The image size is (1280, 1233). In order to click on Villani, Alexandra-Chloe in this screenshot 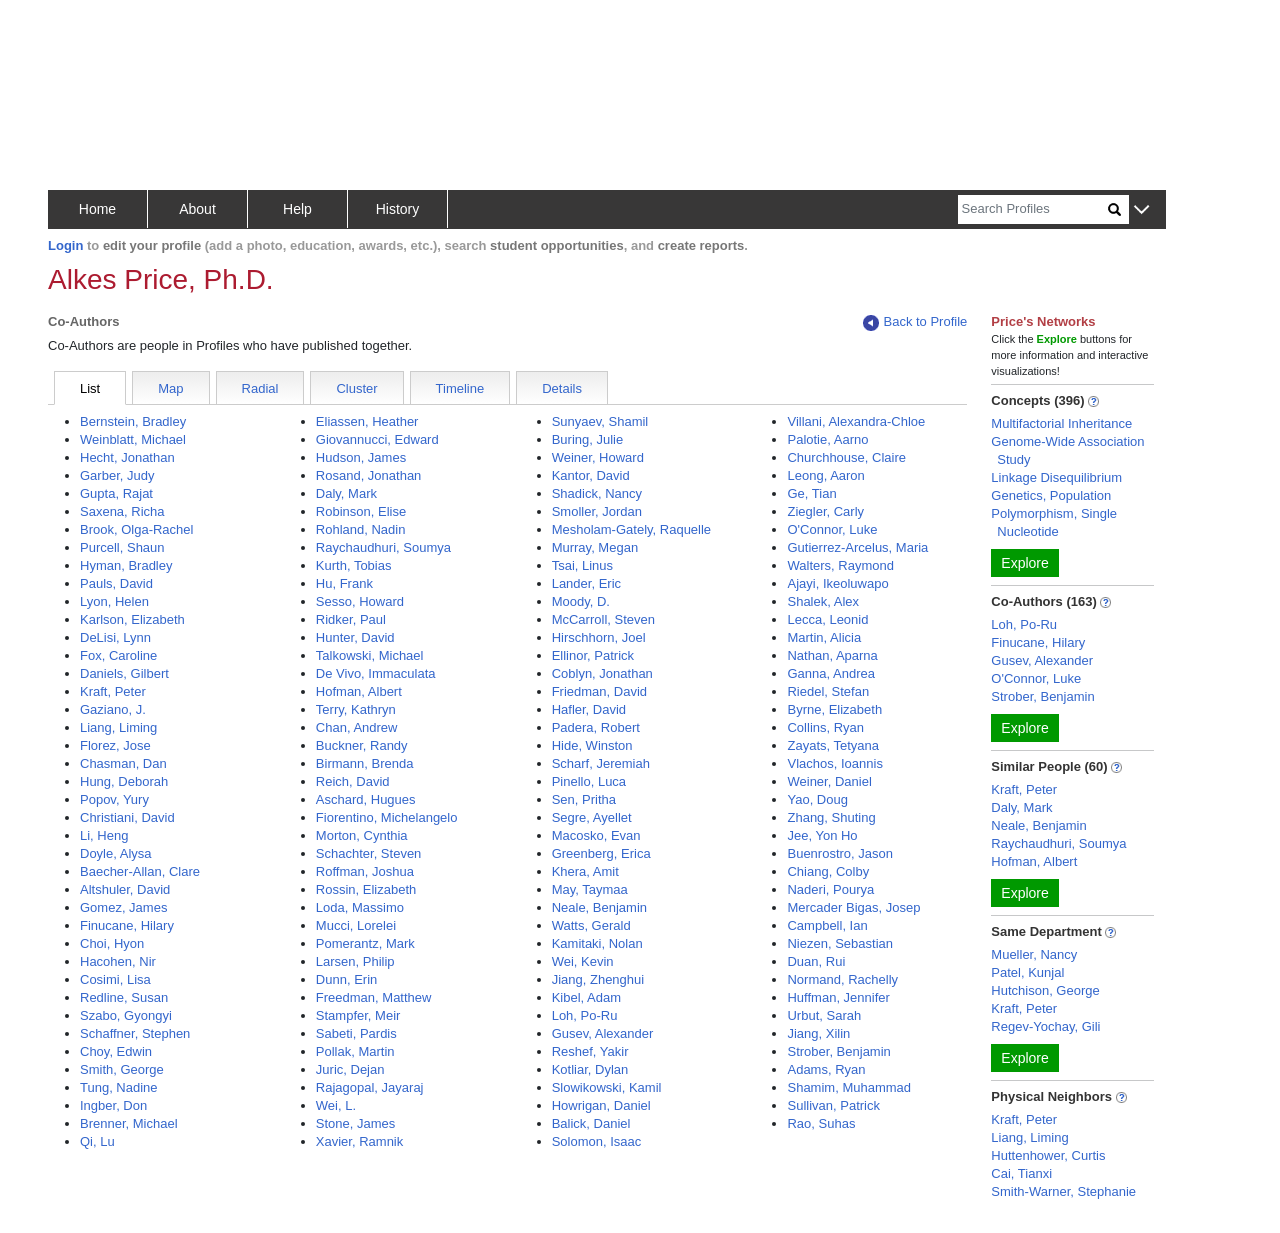, I will do `click(856, 421)`.